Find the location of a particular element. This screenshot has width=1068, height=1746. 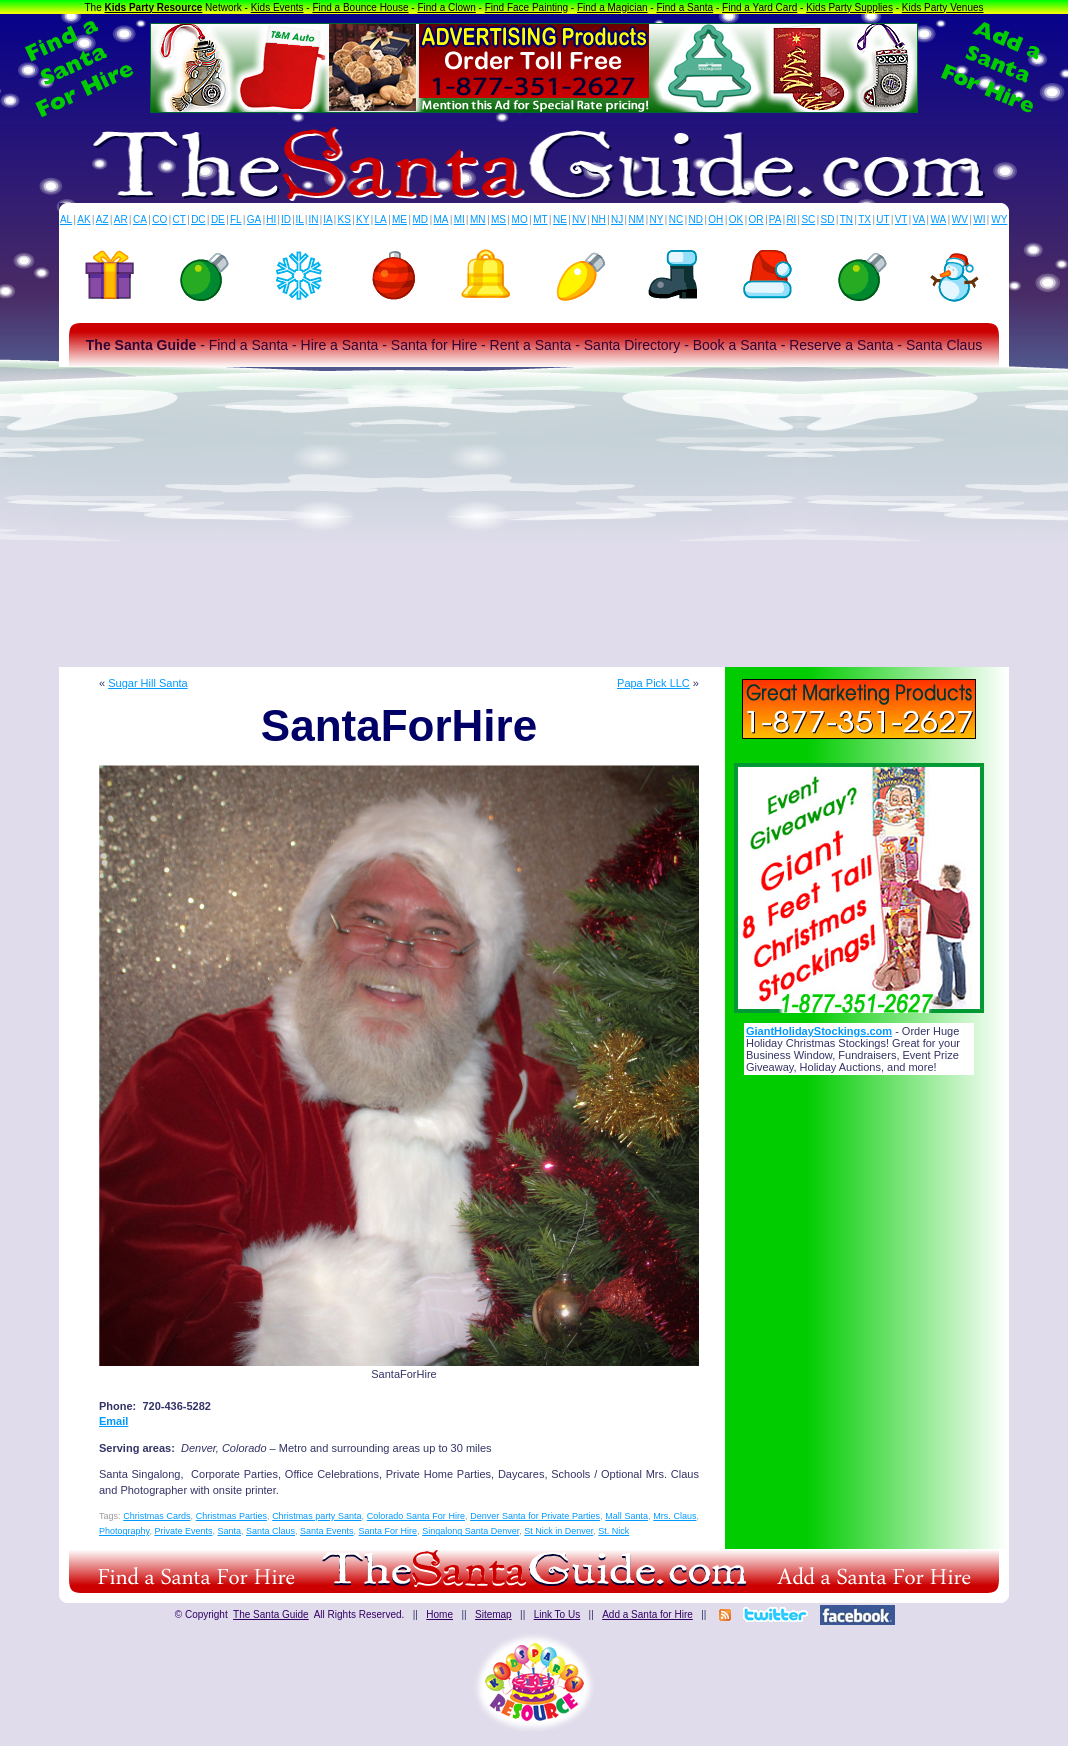

Santa is located at coordinates (229, 1531).